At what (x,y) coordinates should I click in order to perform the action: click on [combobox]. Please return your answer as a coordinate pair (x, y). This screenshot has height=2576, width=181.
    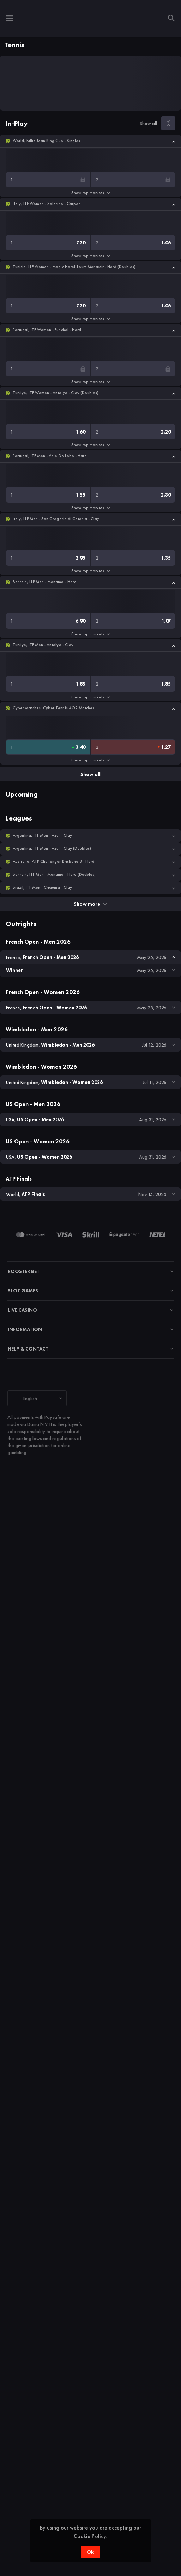
    Looking at the image, I should click on (37, 1398).